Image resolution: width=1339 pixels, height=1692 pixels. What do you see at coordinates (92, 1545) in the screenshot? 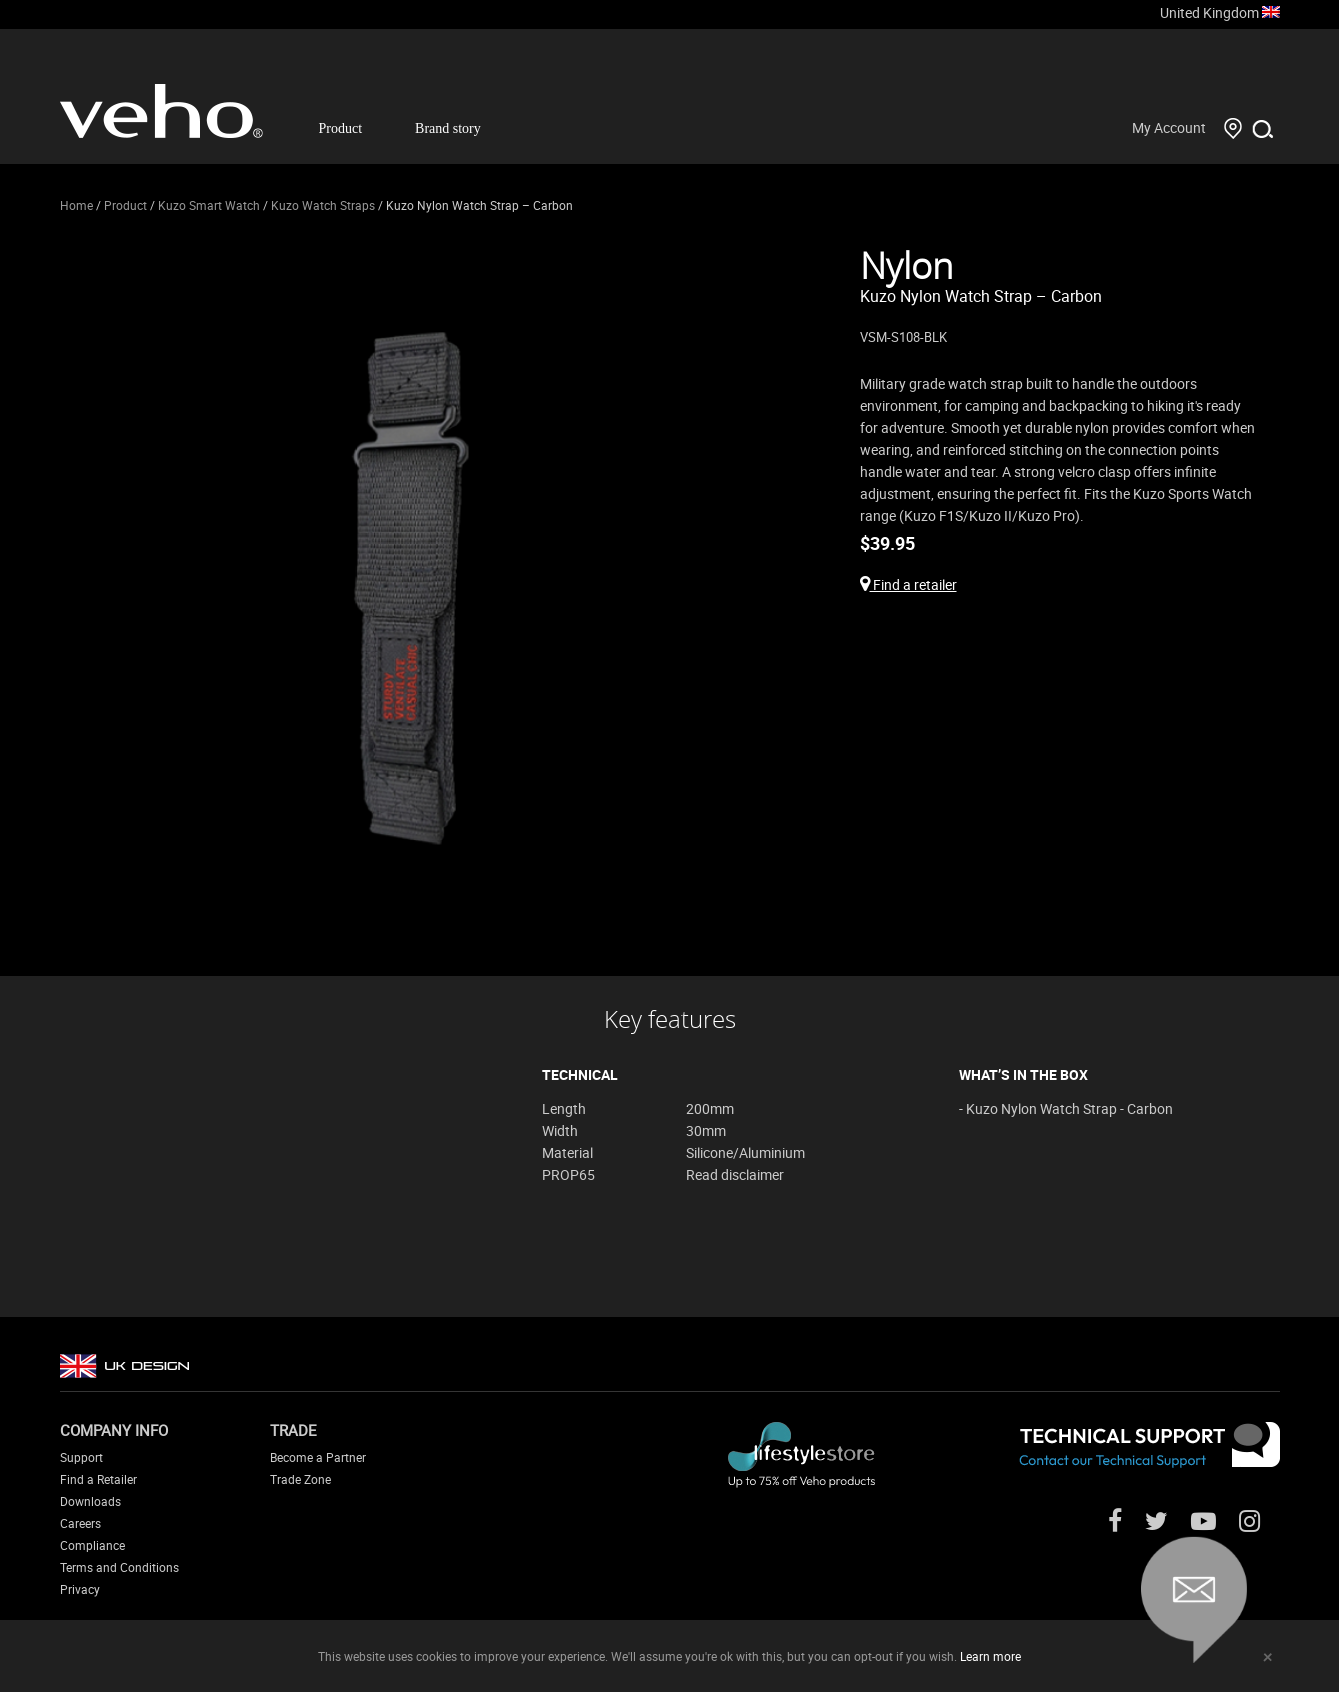
I see `Compliance` at bounding box center [92, 1545].